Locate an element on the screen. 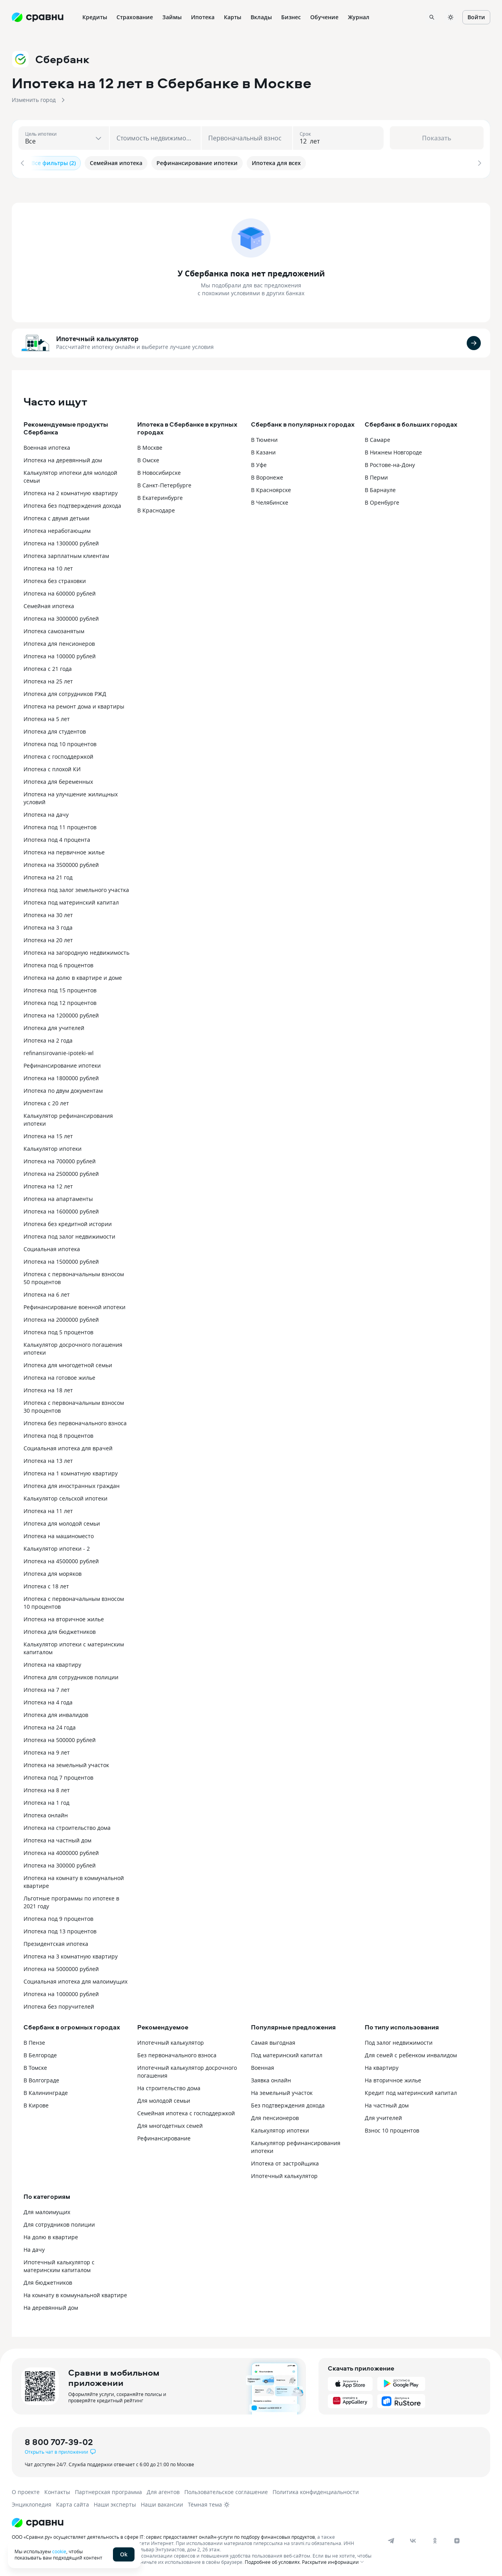 The image size is (502, 2576). Ипотека с плохой КИ is located at coordinates (52, 767).